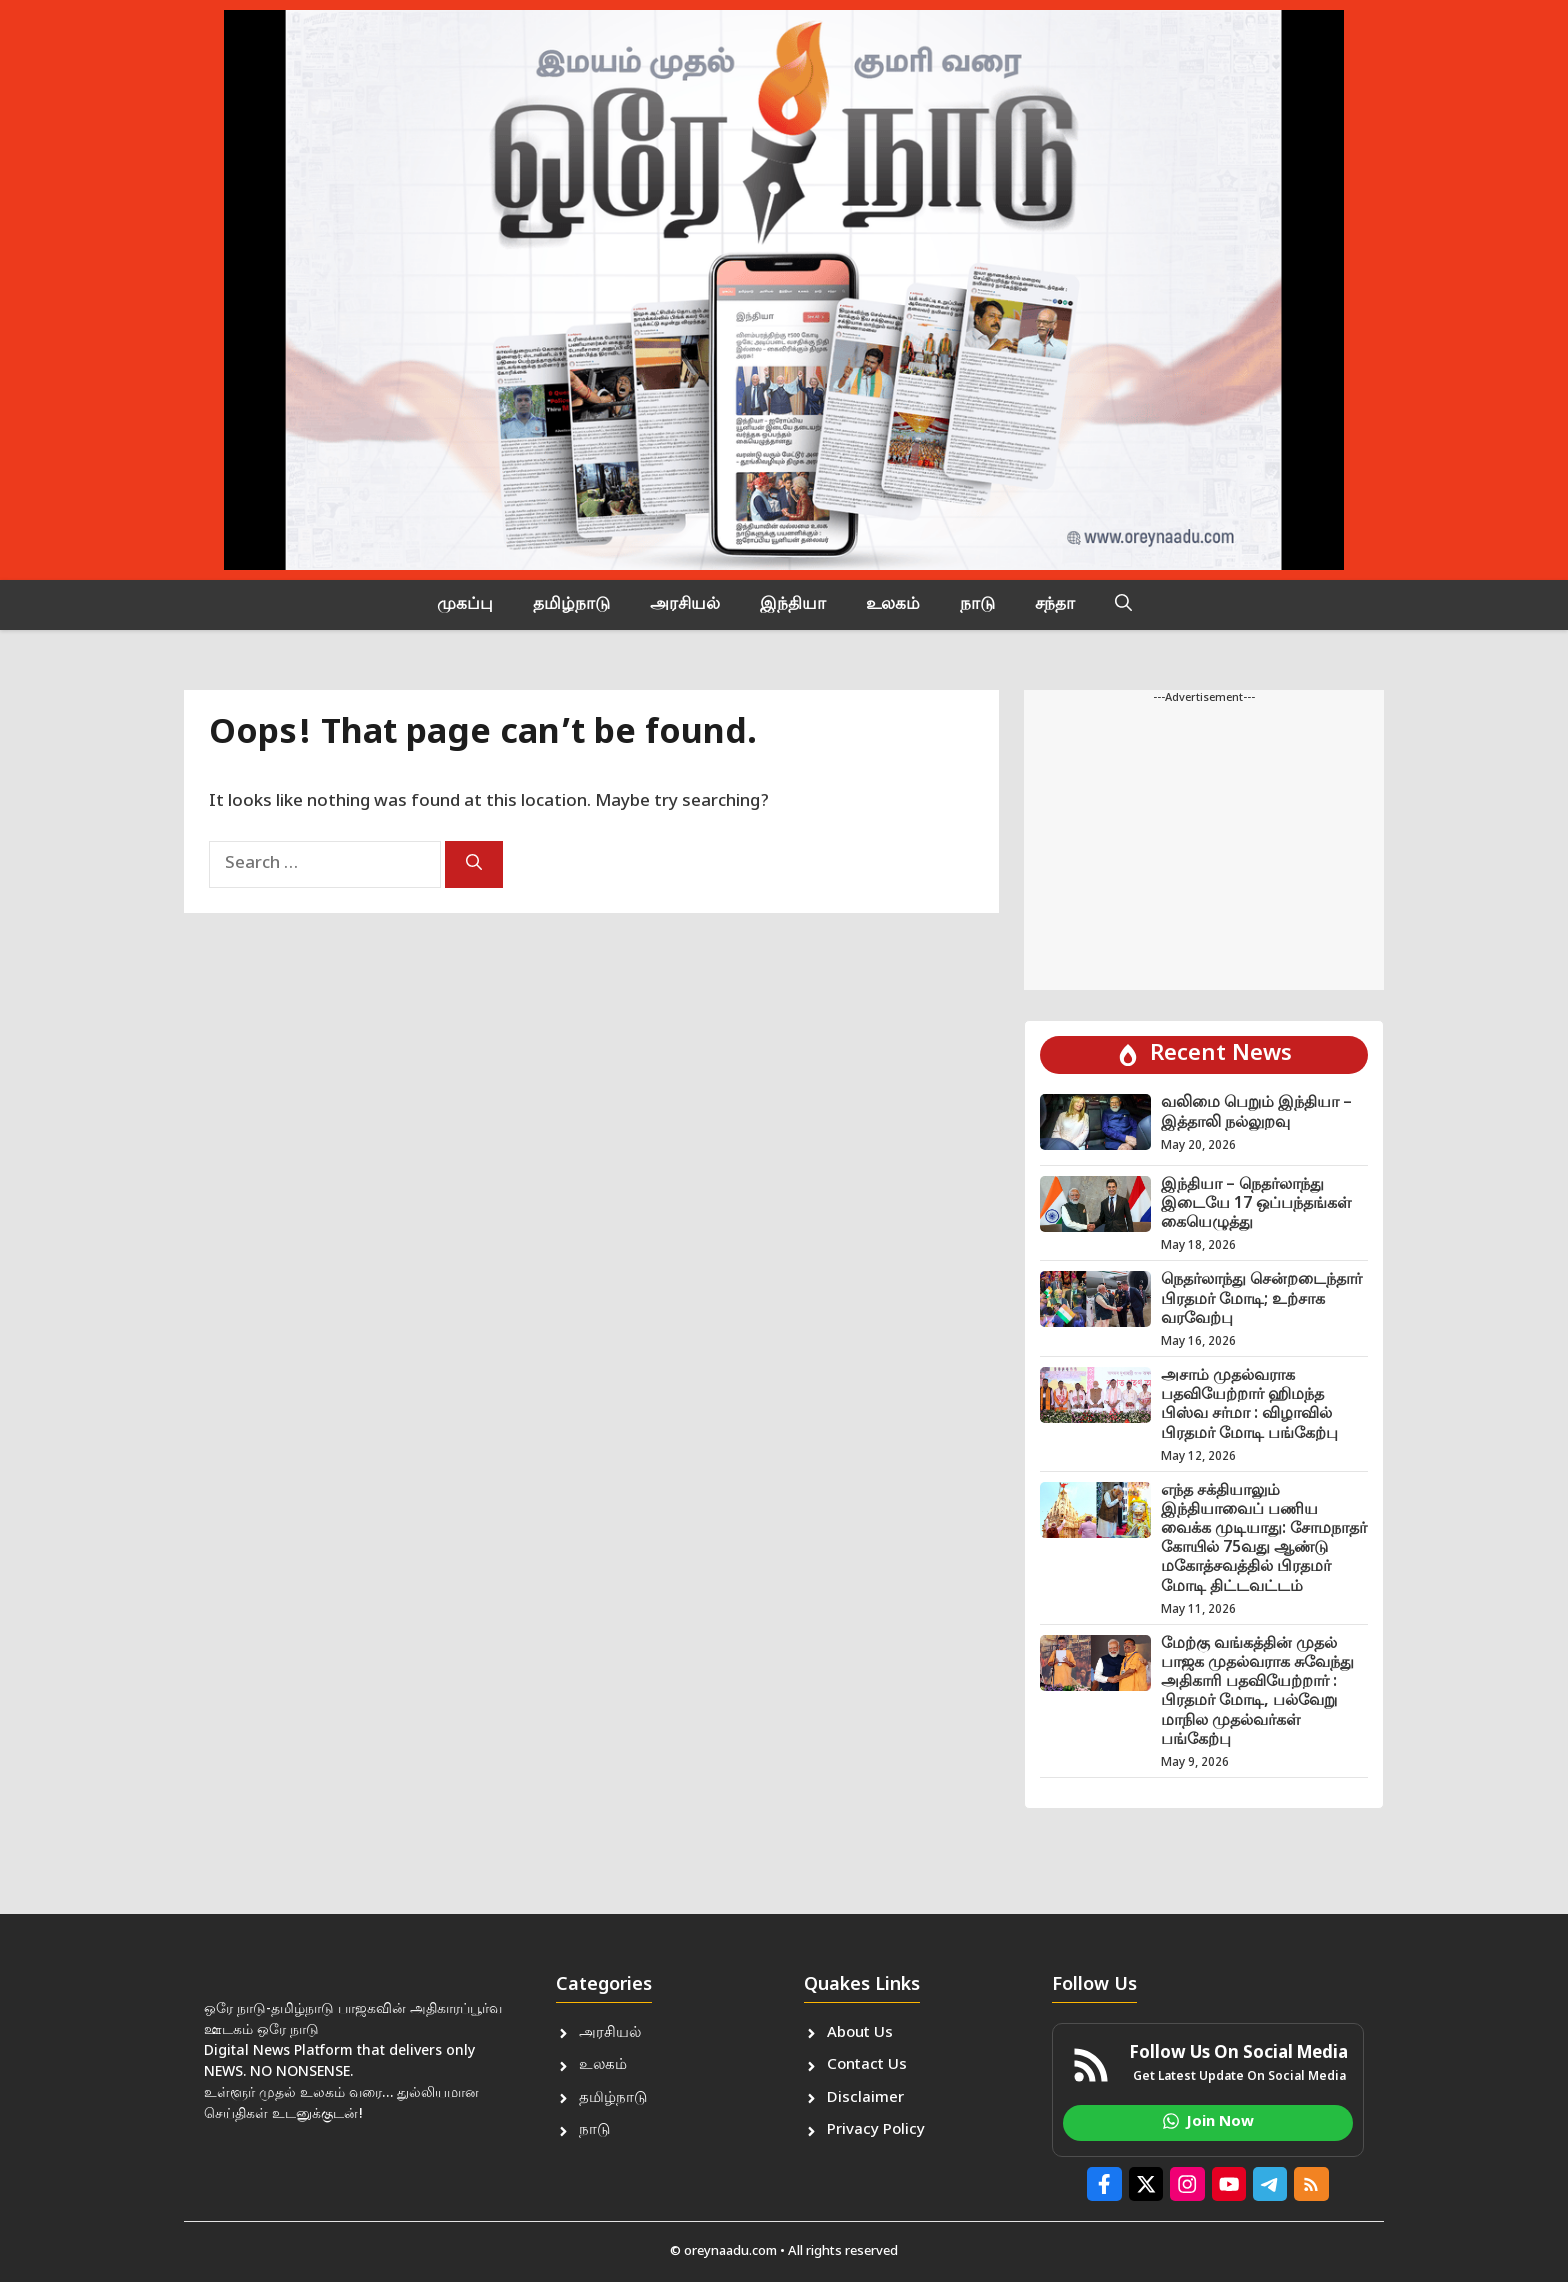 Image resolution: width=1568 pixels, height=2282 pixels. I want to click on அசாம் முதல்வராக பதவியேற்றார் ஹிமந்த பிஸ்வ சர்மா : விழாவில் பிரதமர் மோடி பங்கேற்பு, so click(1249, 1405).